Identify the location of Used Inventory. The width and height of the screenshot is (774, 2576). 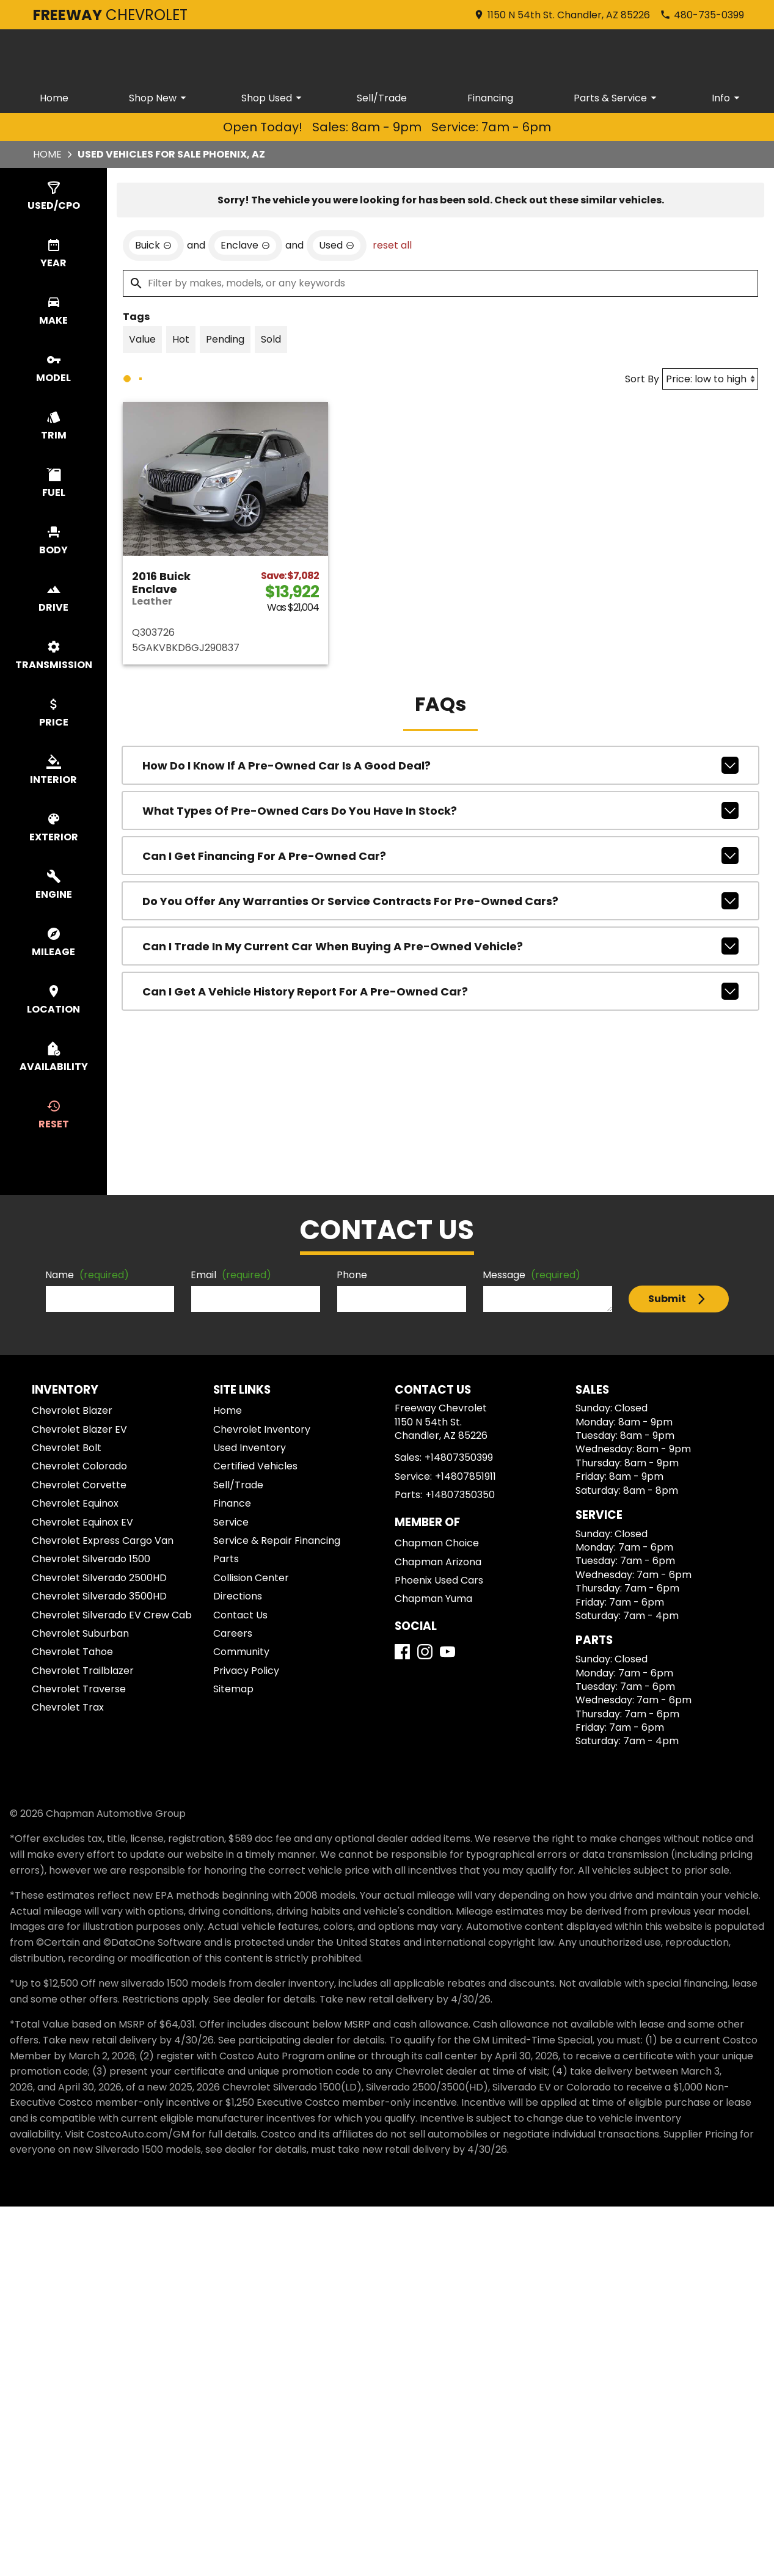
(249, 1448).